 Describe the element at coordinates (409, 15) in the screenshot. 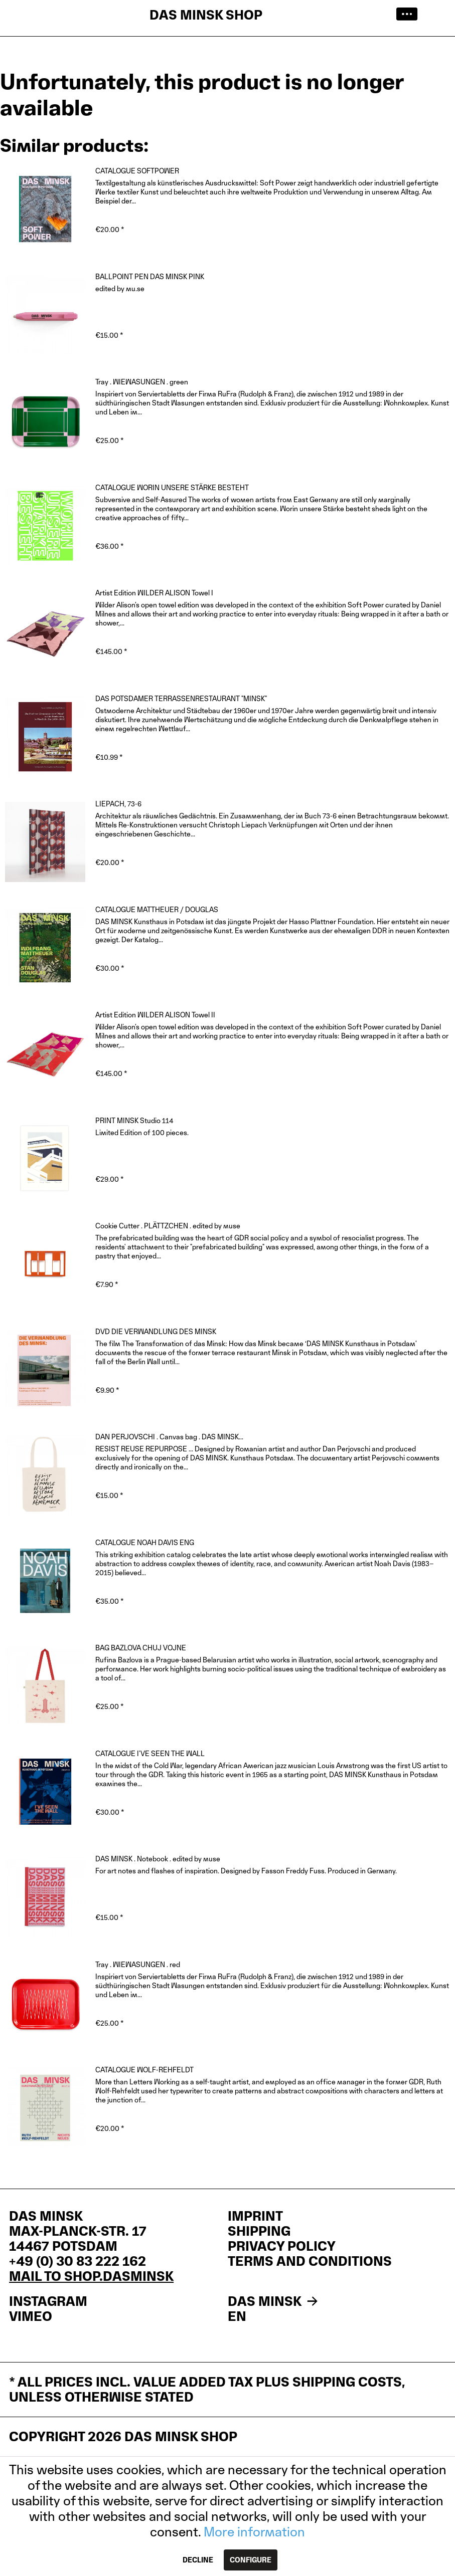

I see `[menuitem]` at that location.